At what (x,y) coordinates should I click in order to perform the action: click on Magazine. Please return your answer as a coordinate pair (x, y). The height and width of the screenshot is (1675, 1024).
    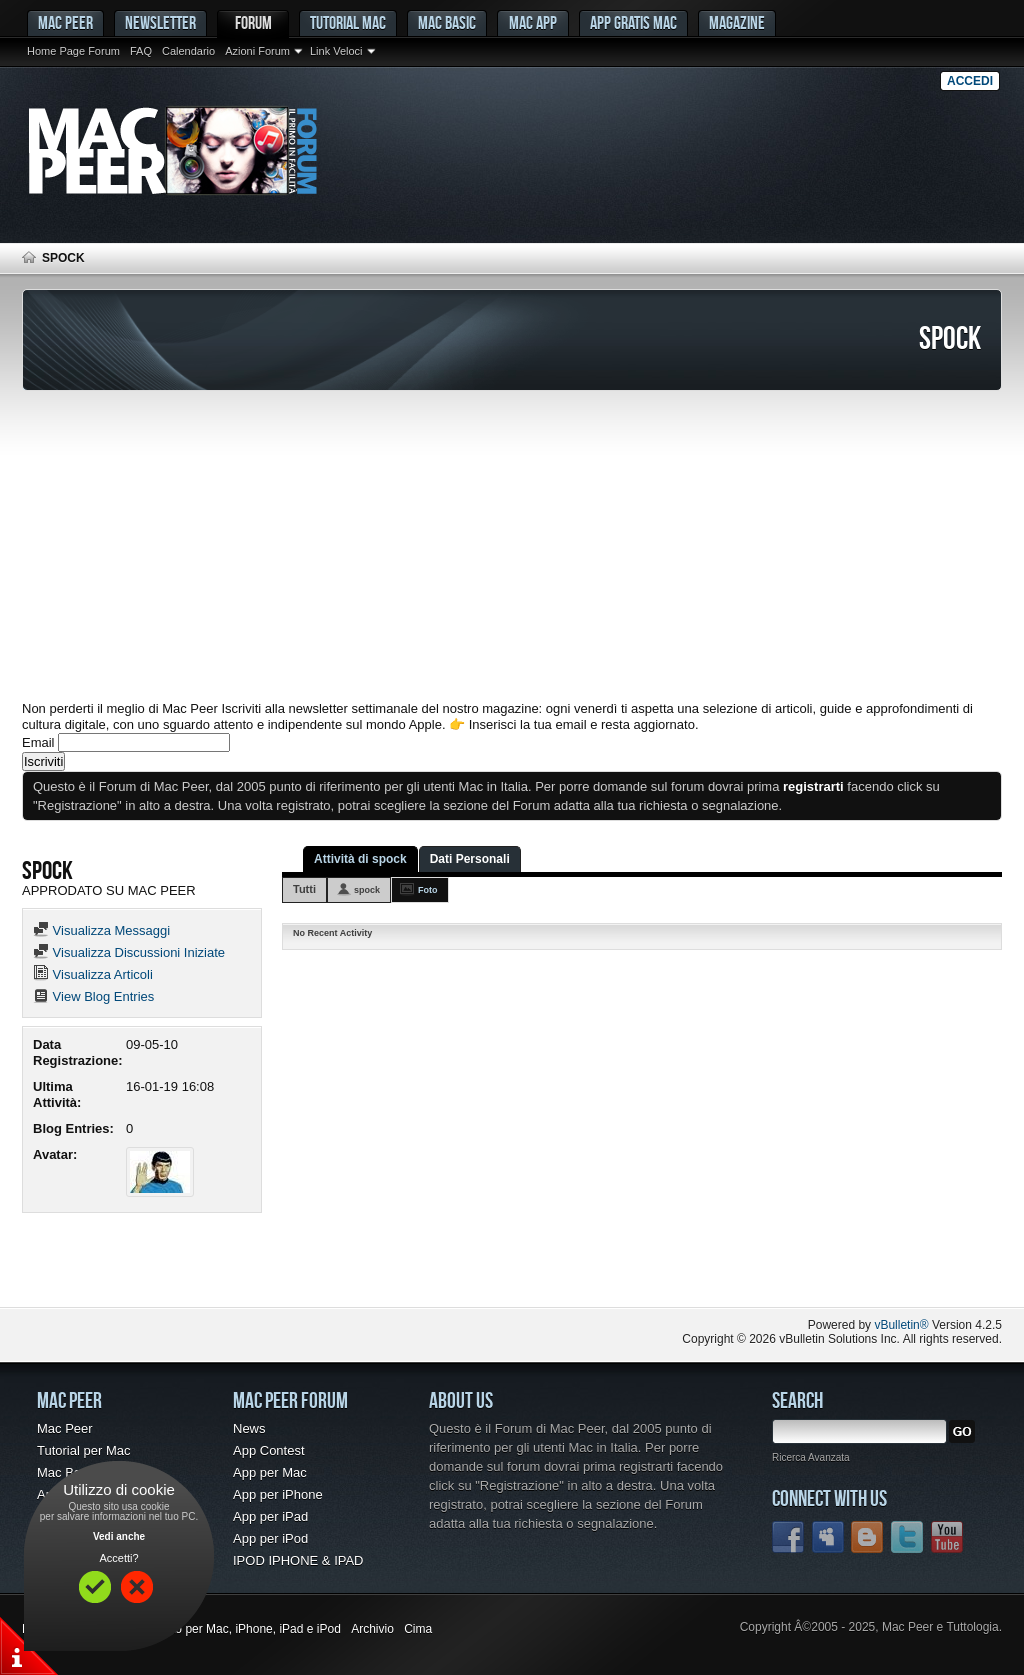
    Looking at the image, I should click on (737, 22).